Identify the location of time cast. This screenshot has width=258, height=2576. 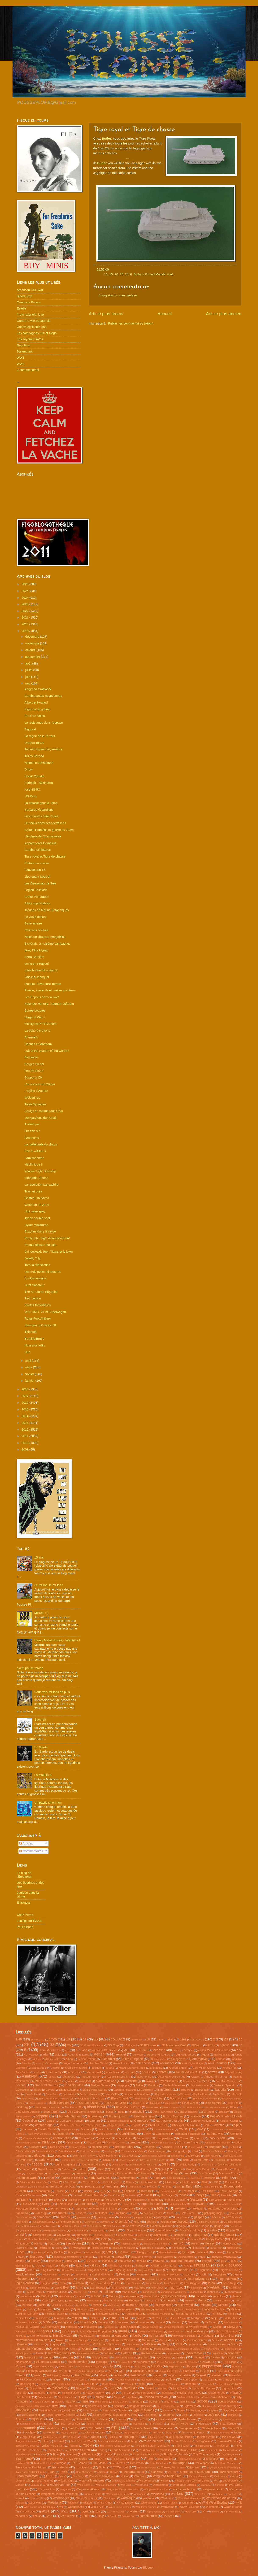
(71, 2454).